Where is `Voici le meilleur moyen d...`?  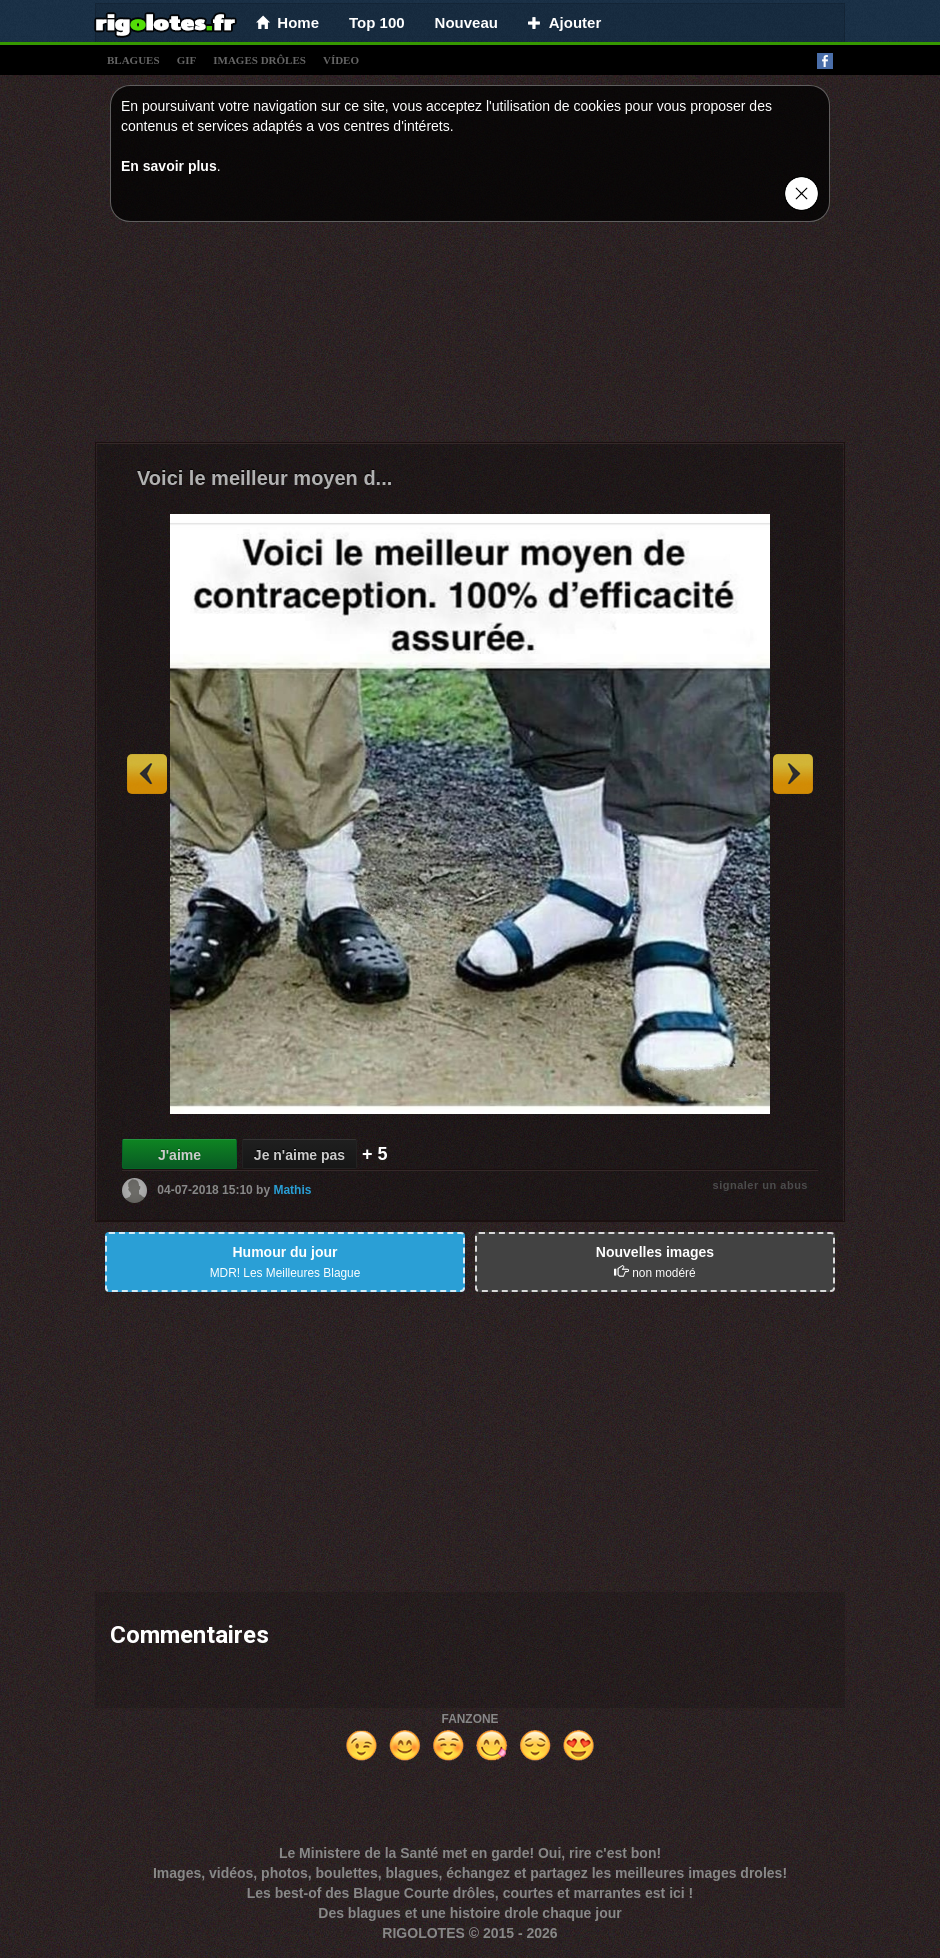 Voici le meilleur moyen d... is located at coordinates (264, 478).